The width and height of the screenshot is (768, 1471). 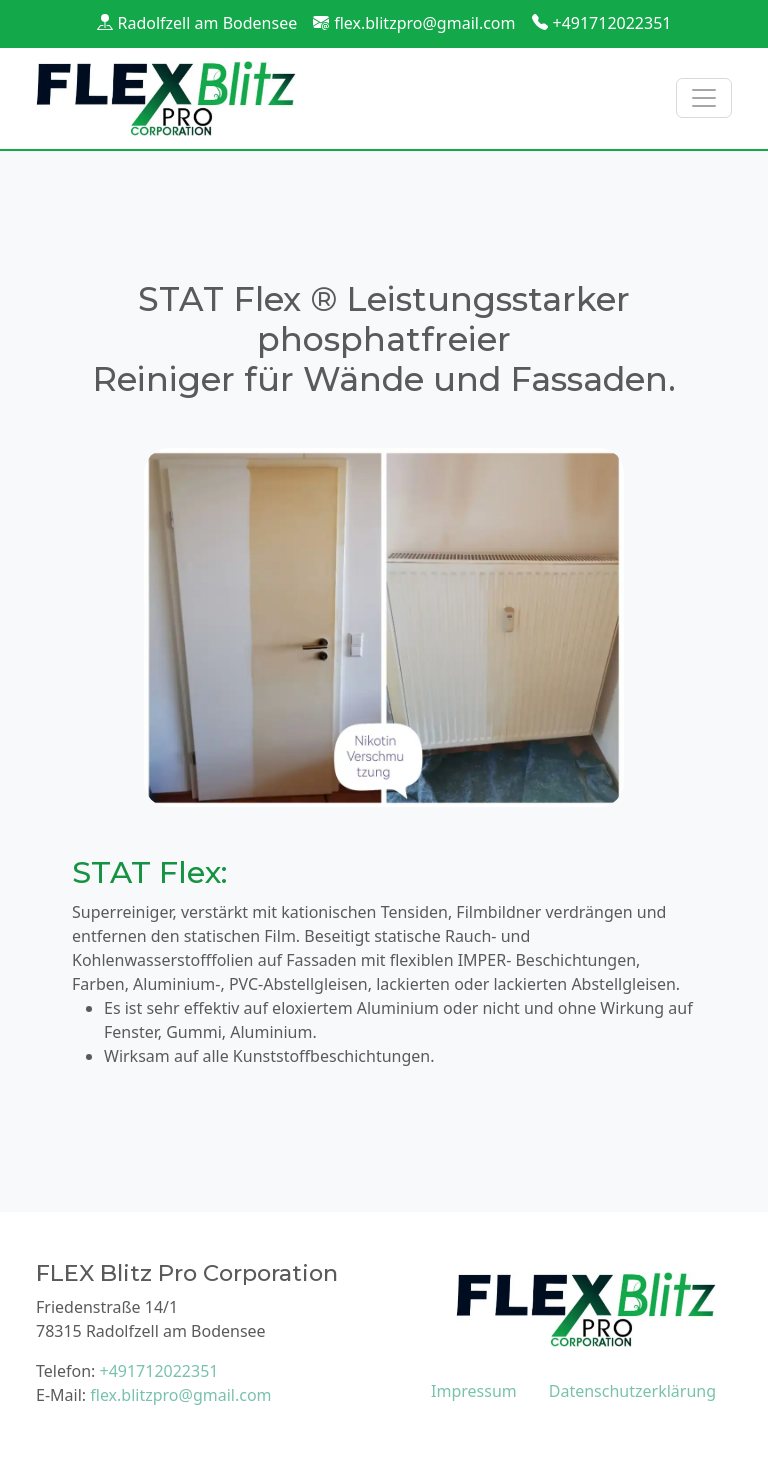 What do you see at coordinates (474, 1391) in the screenshot?
I see `Impressum` at bounding box center [474, 1391].